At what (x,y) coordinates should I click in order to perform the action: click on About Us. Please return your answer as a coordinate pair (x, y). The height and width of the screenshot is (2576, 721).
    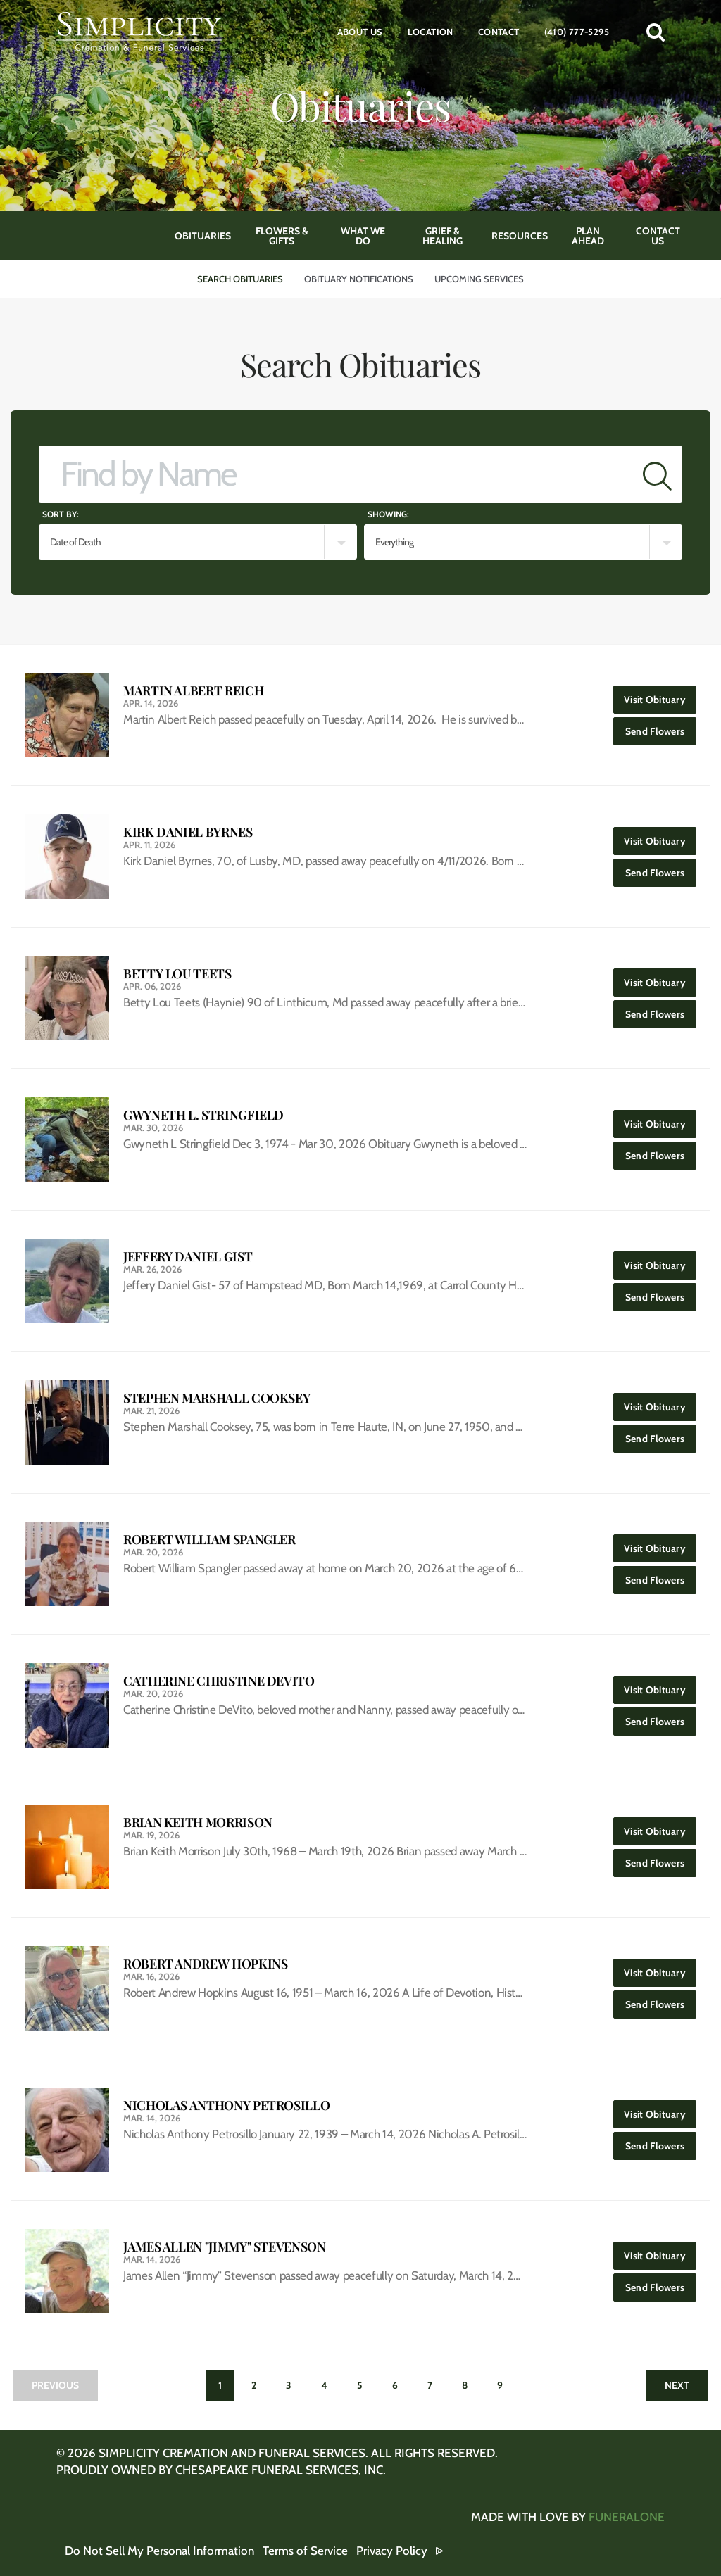
    Looking at the image, I should click on (360, 31).